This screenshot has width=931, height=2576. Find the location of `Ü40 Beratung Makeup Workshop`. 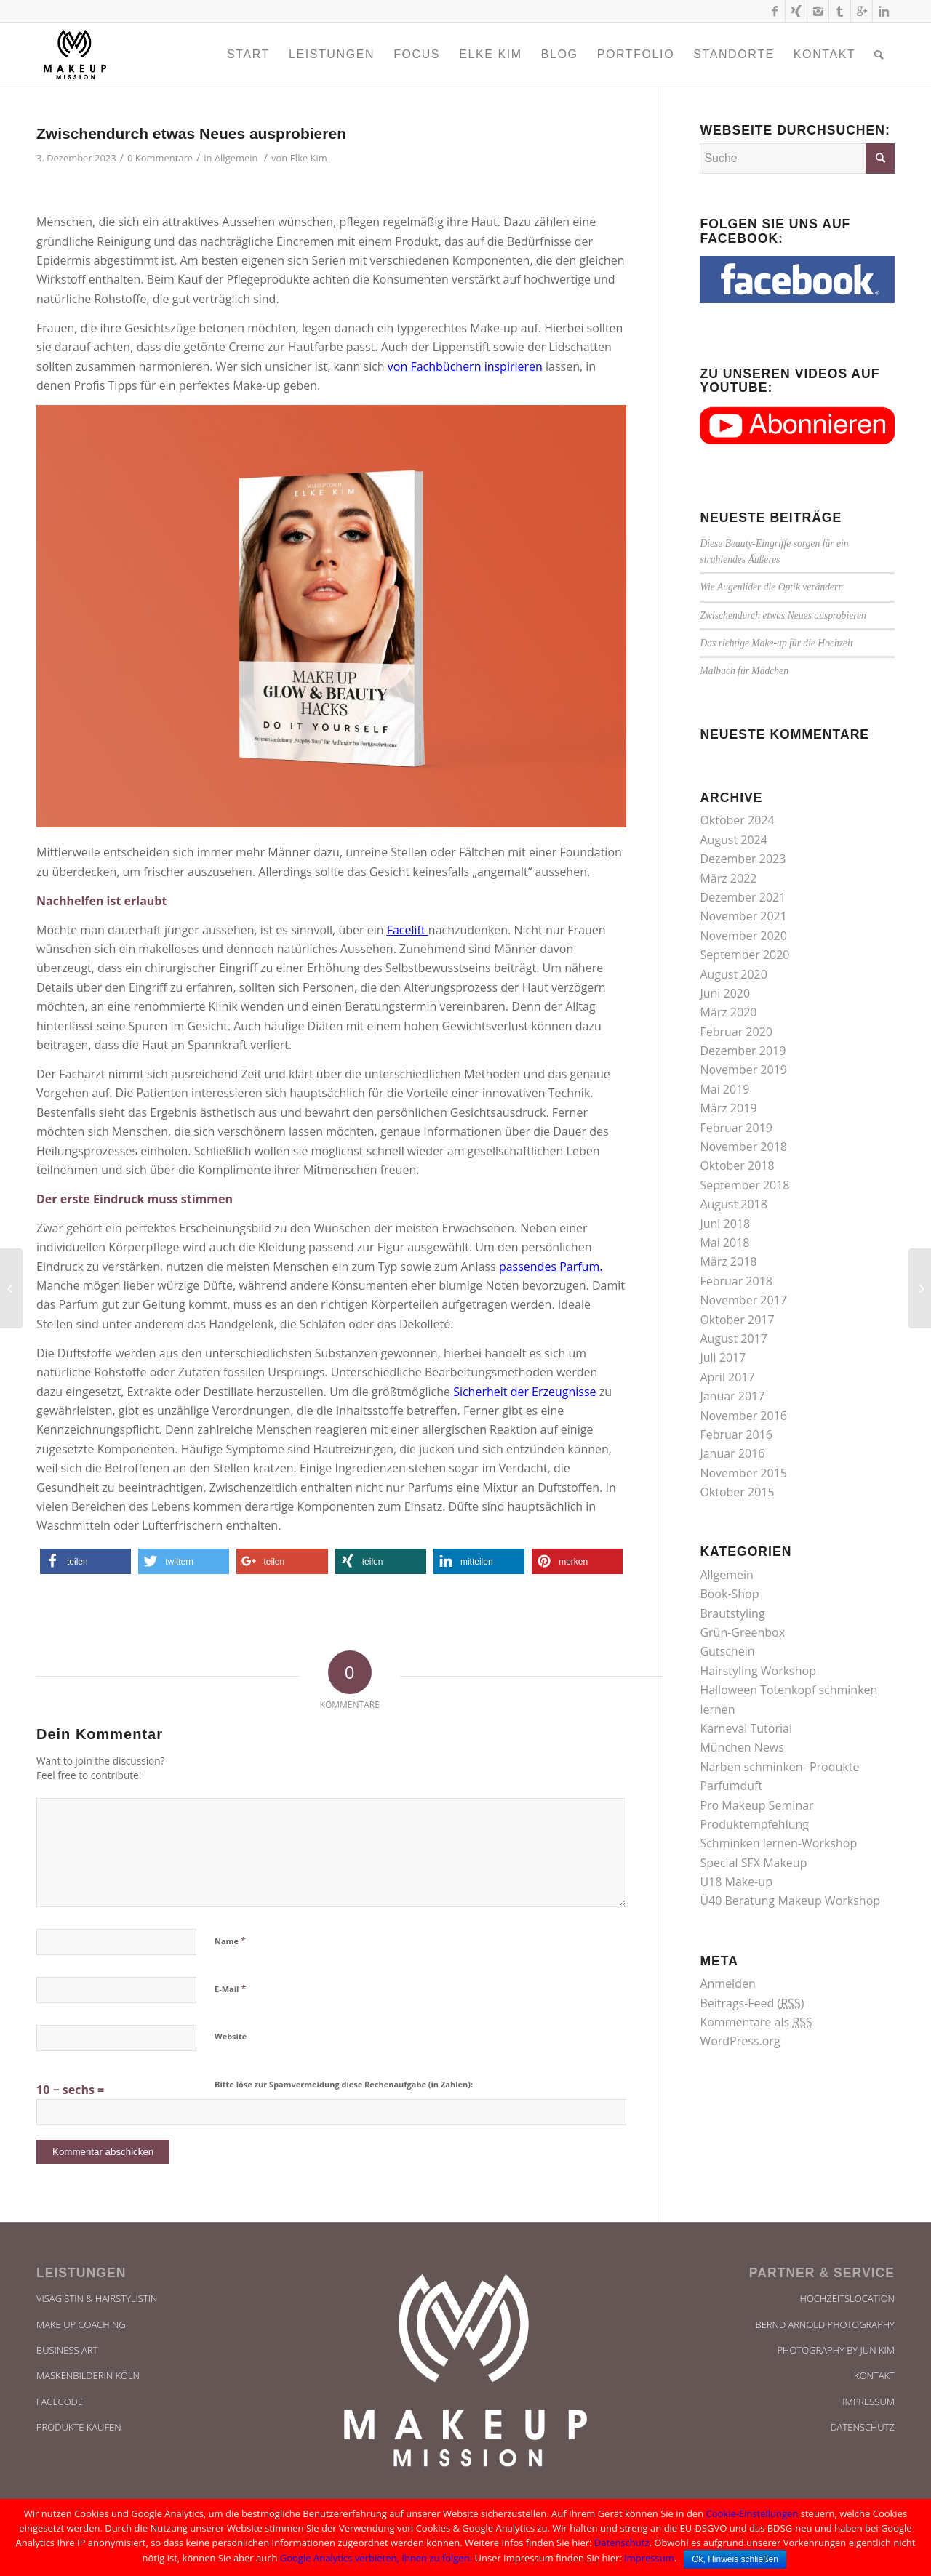

Ü40 Beratung Makeup Workshop is located at coordinates (790, 1901).